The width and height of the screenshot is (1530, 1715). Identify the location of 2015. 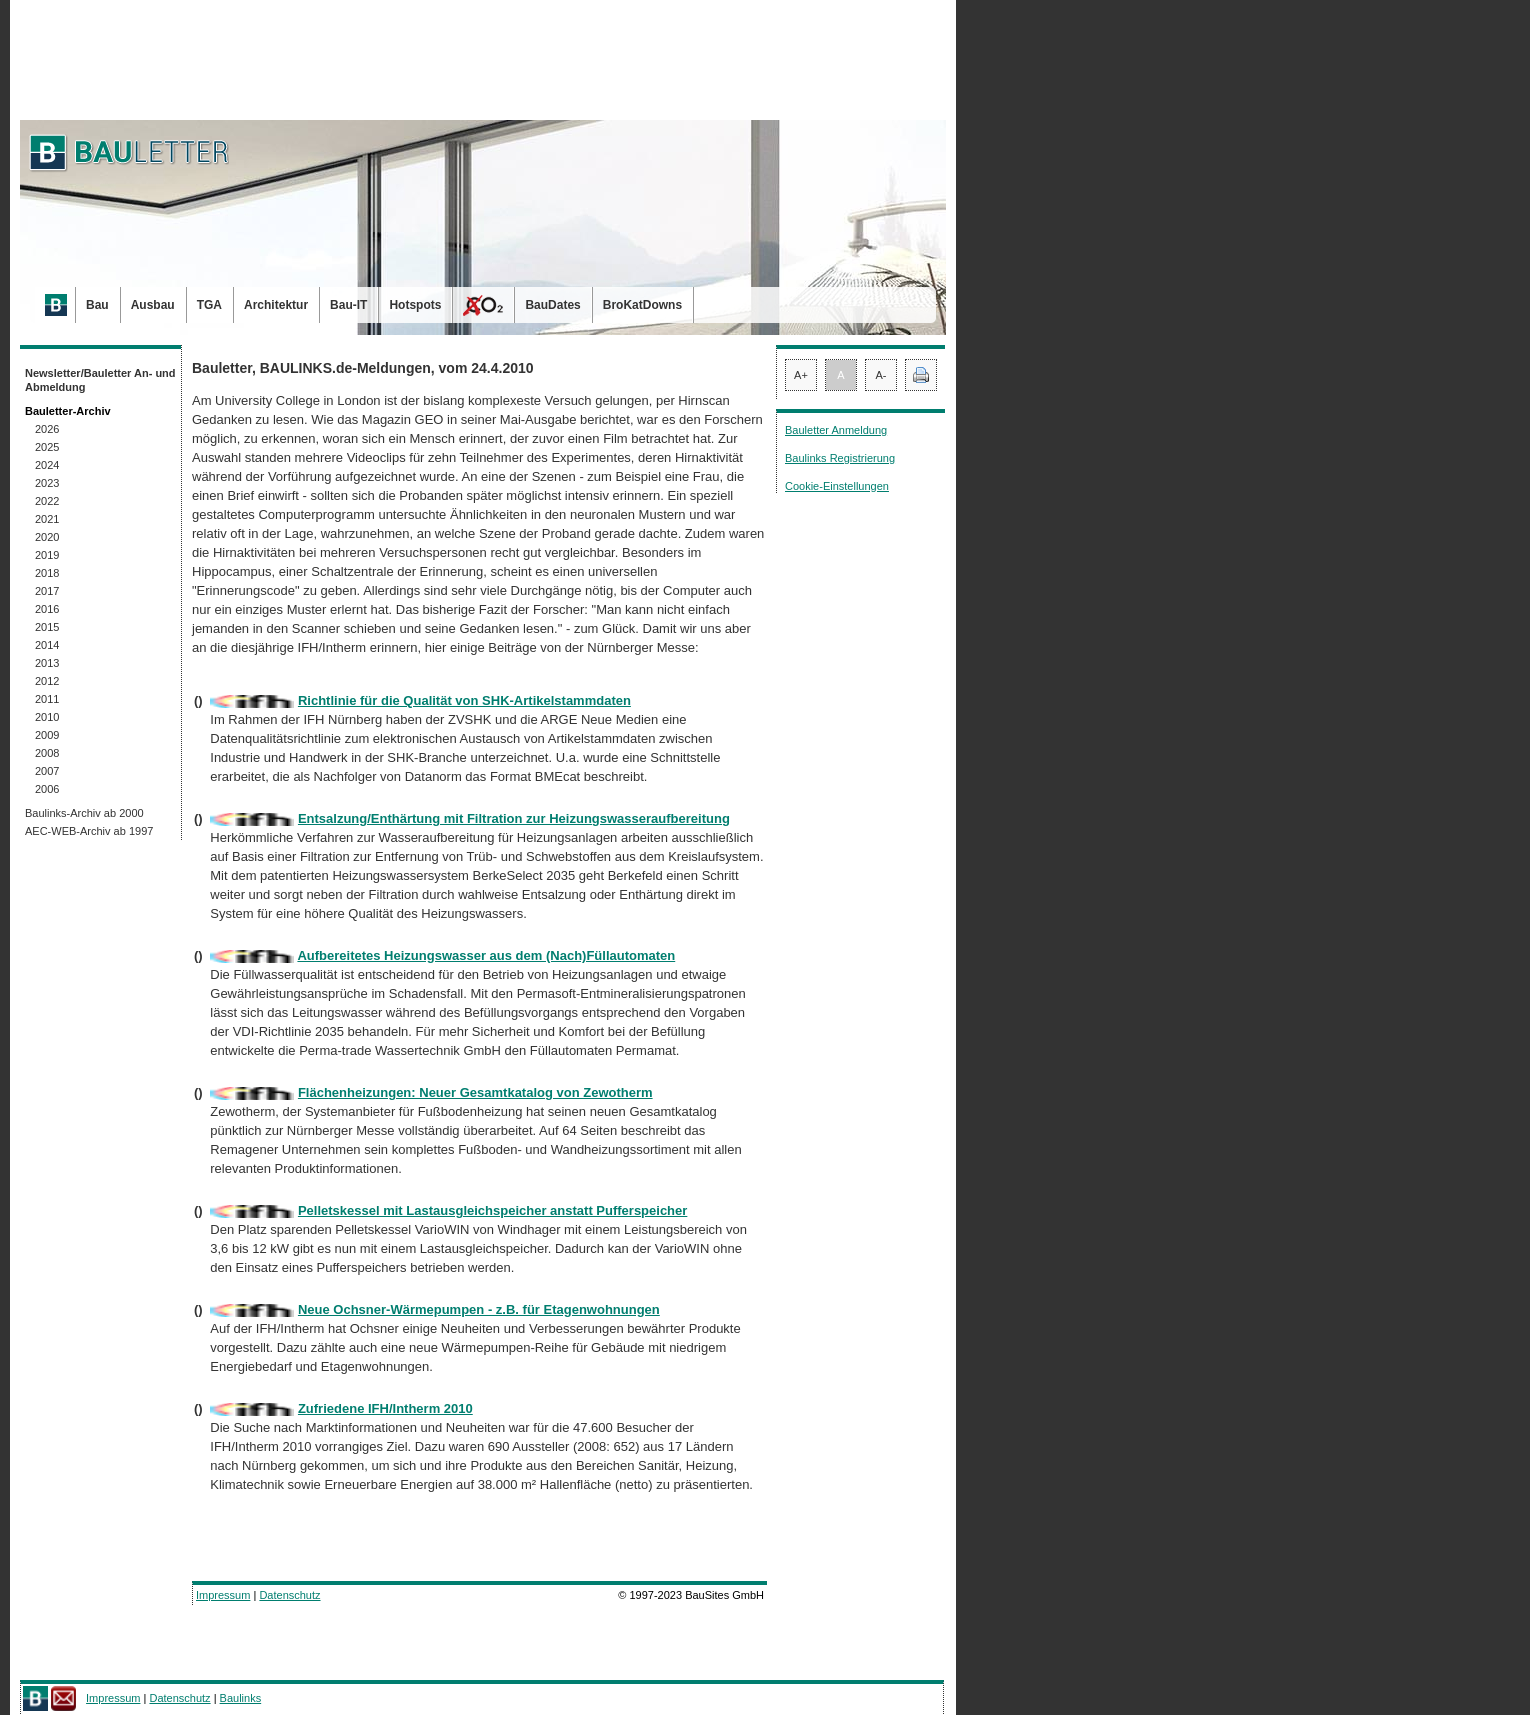
(47, 627).